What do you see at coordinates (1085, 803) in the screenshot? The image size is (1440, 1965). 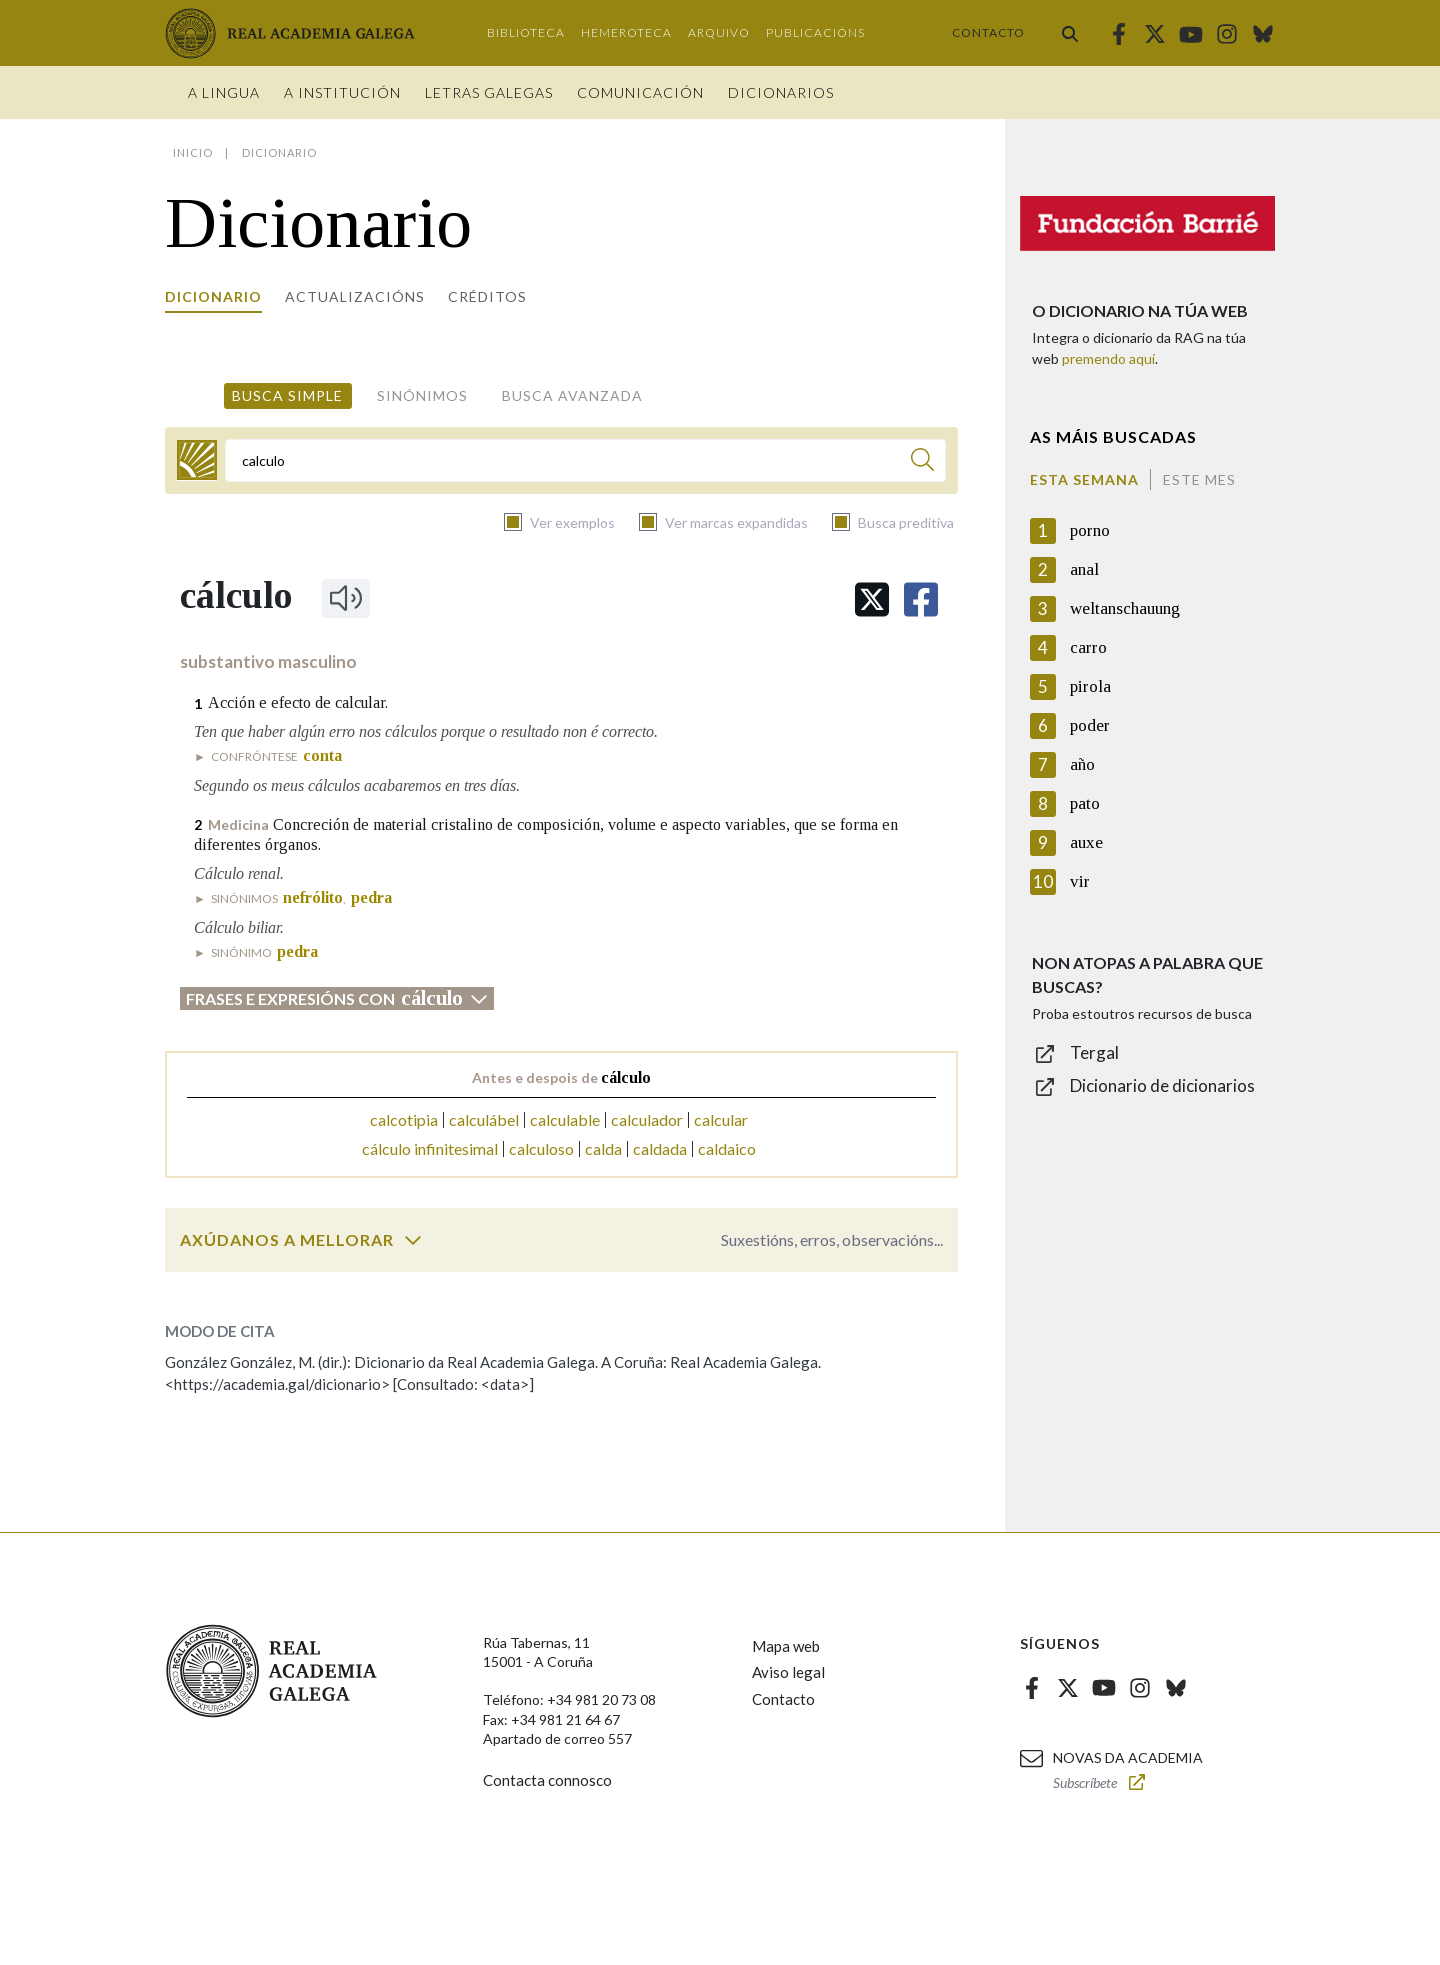 I see `pato` at bounding box center [1085, 803].